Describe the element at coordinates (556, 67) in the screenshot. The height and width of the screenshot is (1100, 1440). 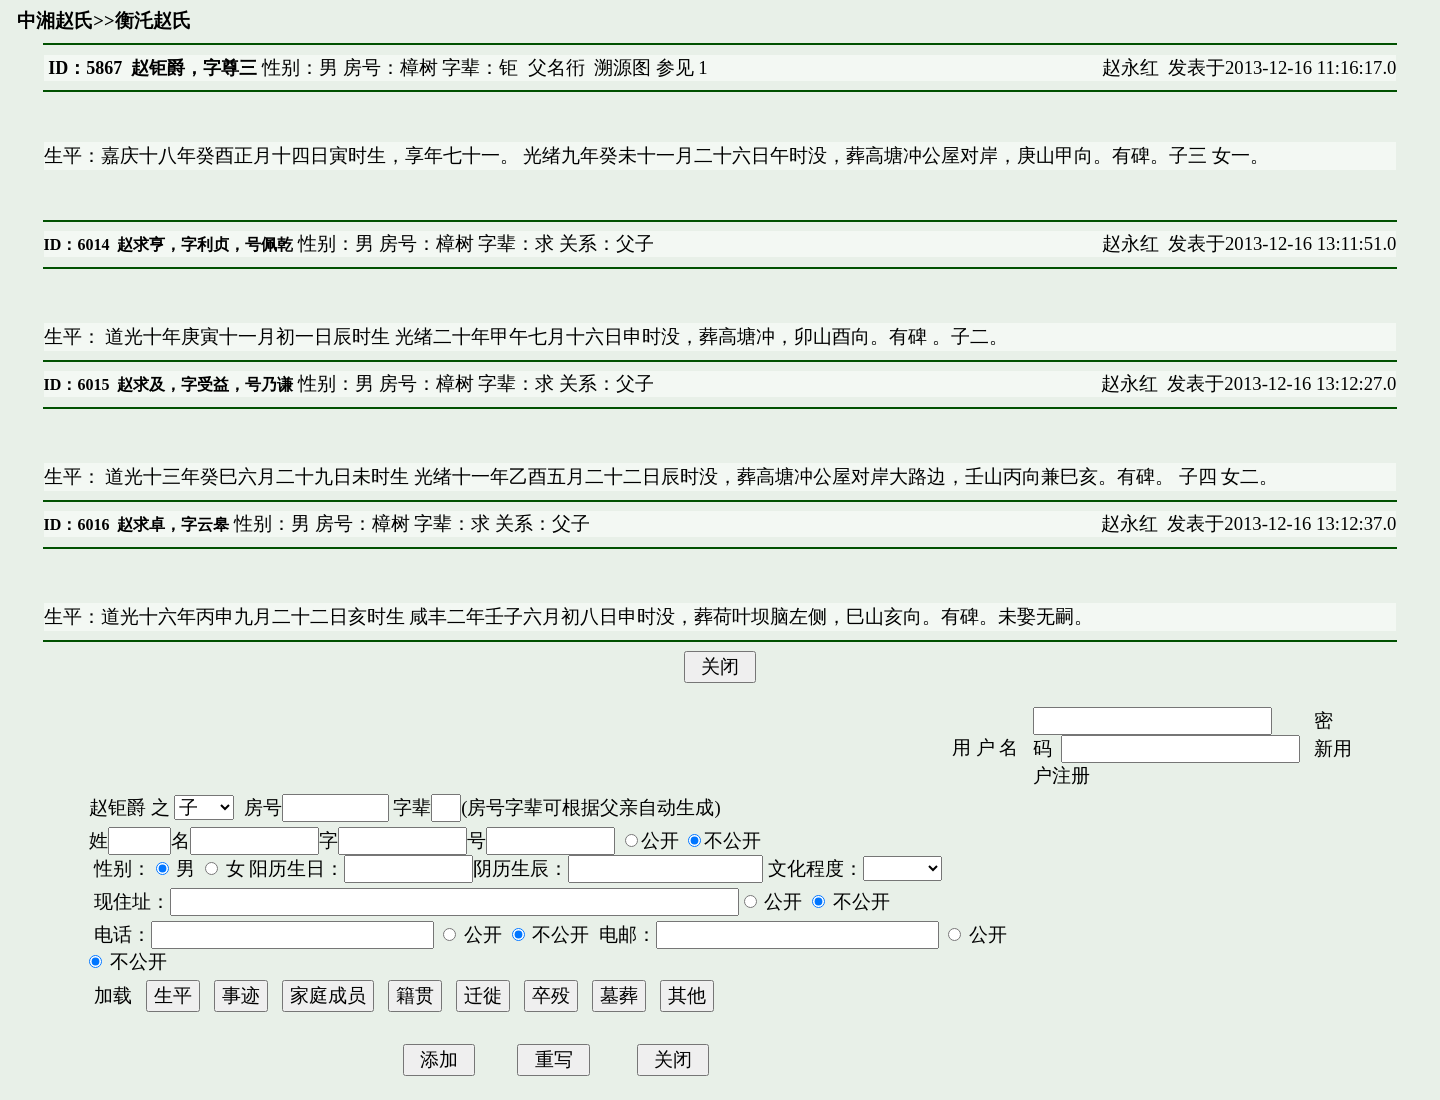
I see `父名衎` at that location.